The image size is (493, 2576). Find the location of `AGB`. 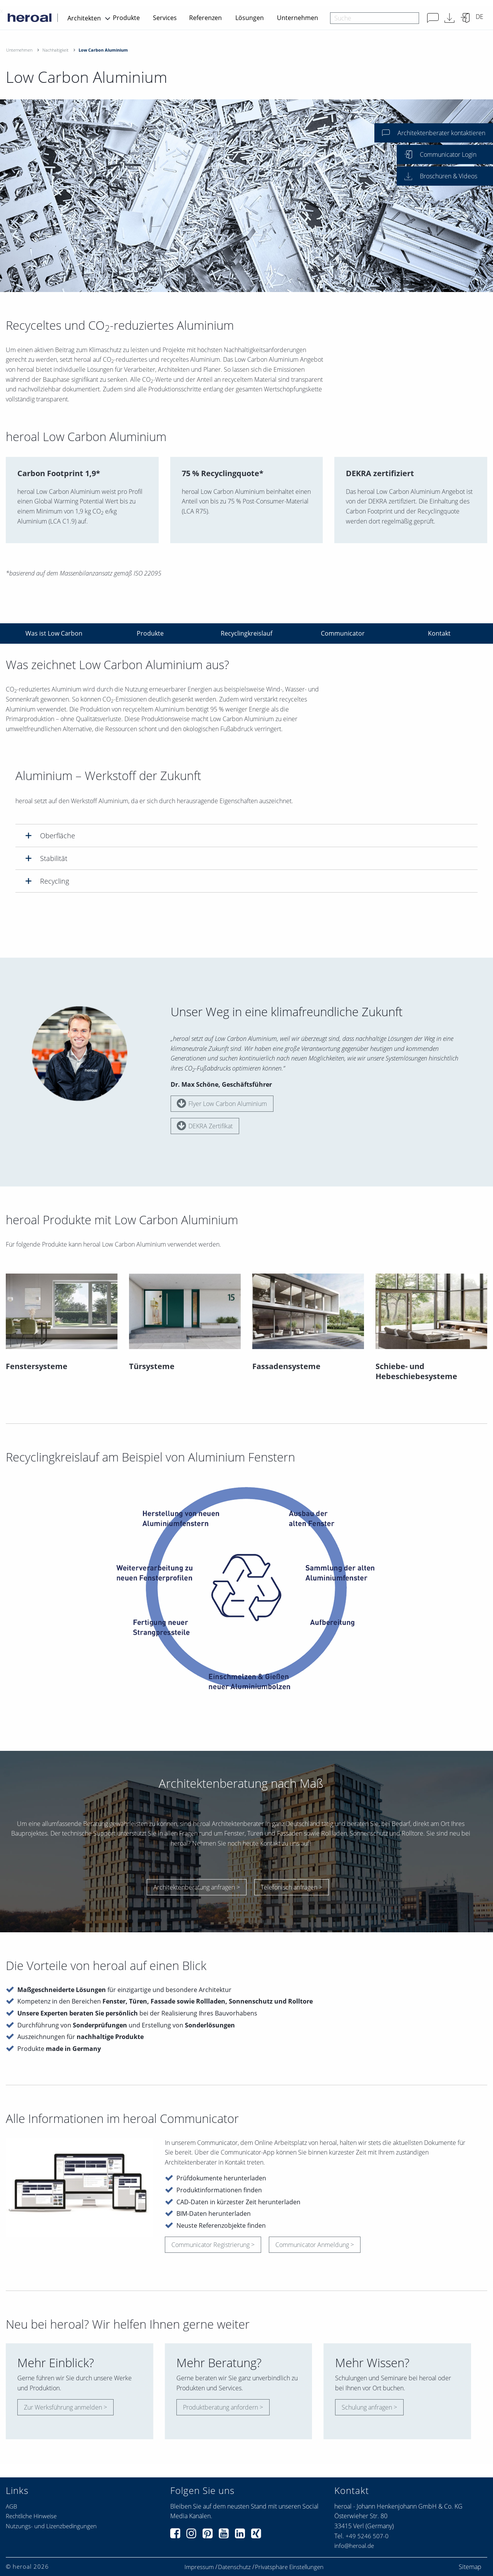

AGB is located at coordinates (11, 2506).